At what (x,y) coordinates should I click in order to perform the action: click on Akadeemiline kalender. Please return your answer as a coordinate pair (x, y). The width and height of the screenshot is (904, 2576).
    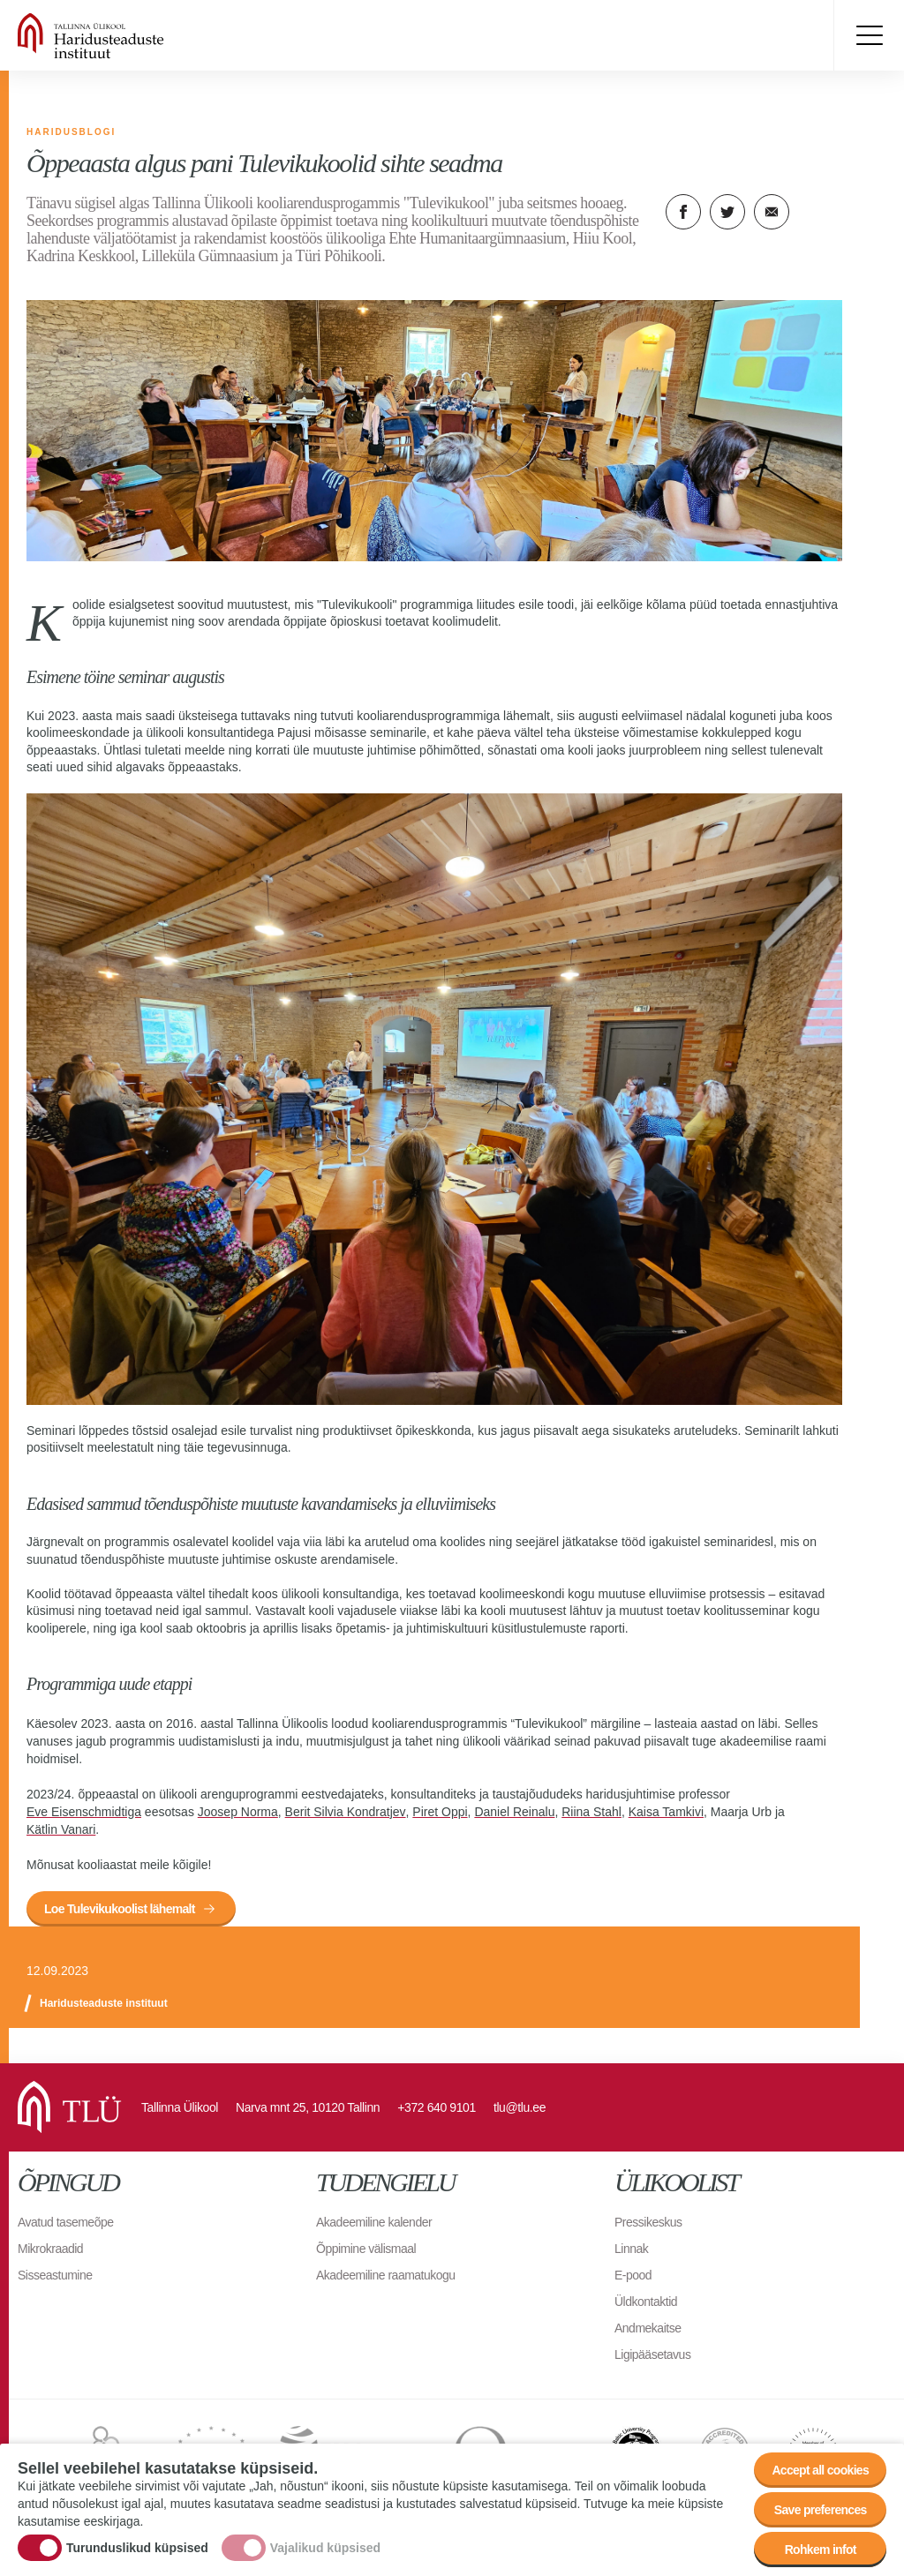
    Looking at the image, I should click on (374, 2222).